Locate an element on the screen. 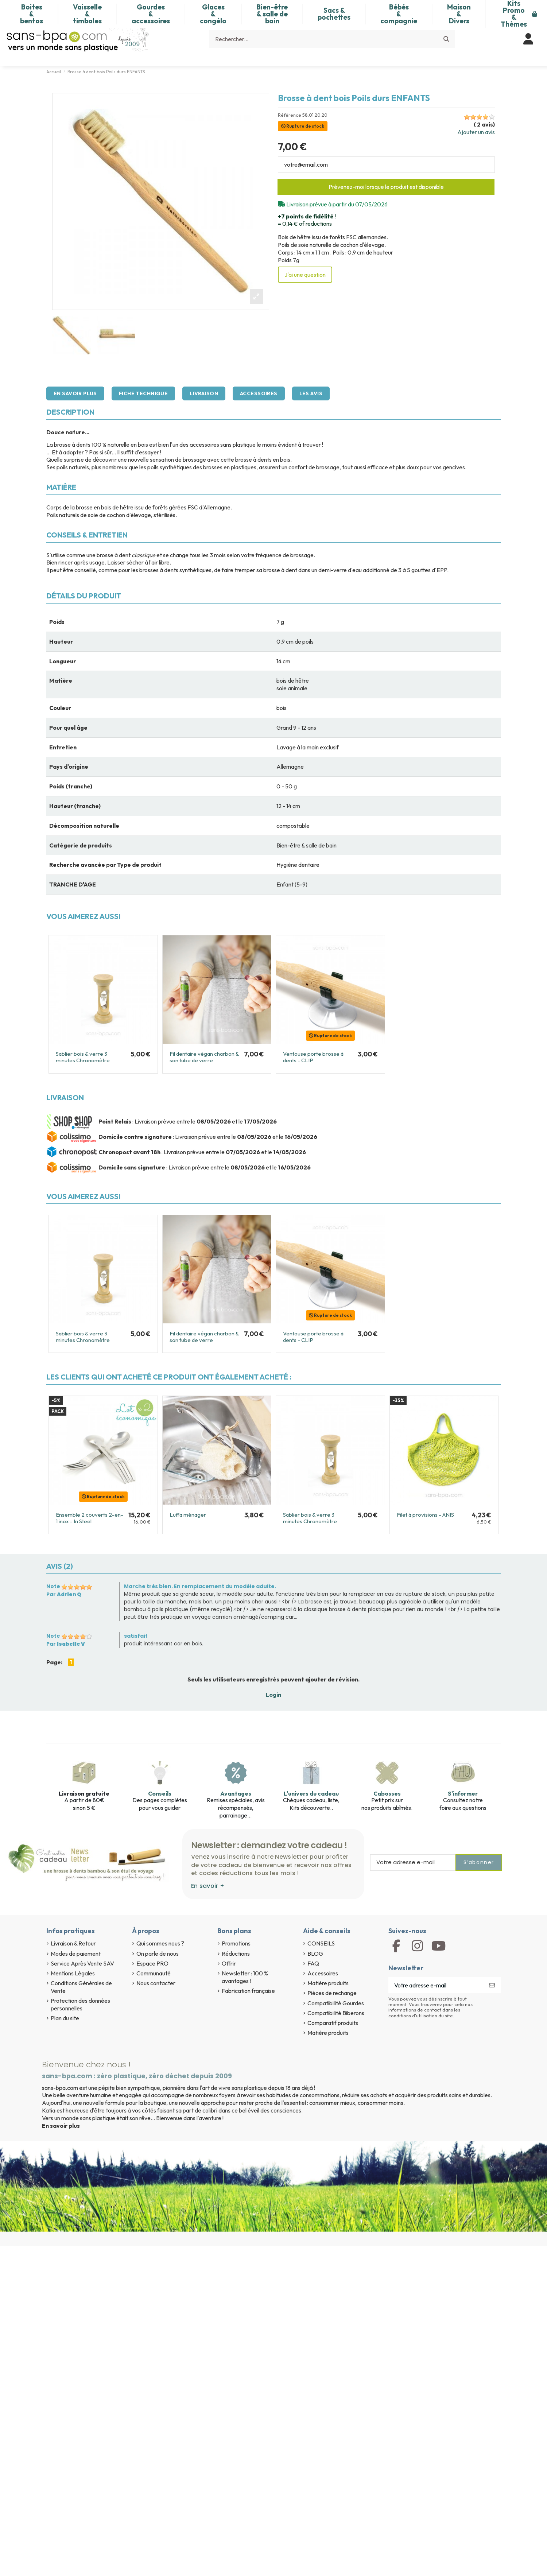 The image size is (547, 2576). Filet à provisions - ANIS is located at coordinates (425, 1514).